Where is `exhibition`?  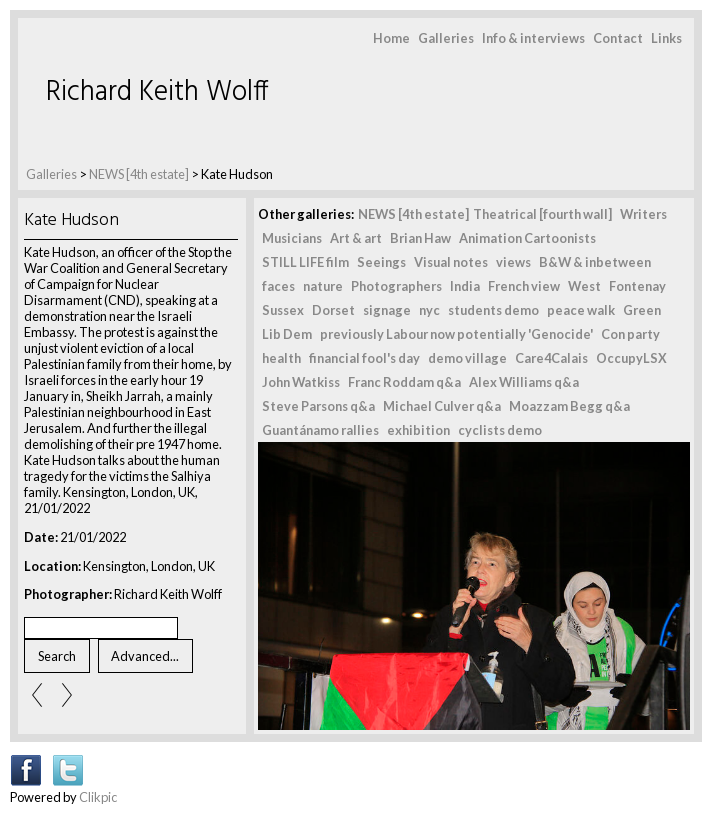
exhibition is located at coordinates (418, 430).